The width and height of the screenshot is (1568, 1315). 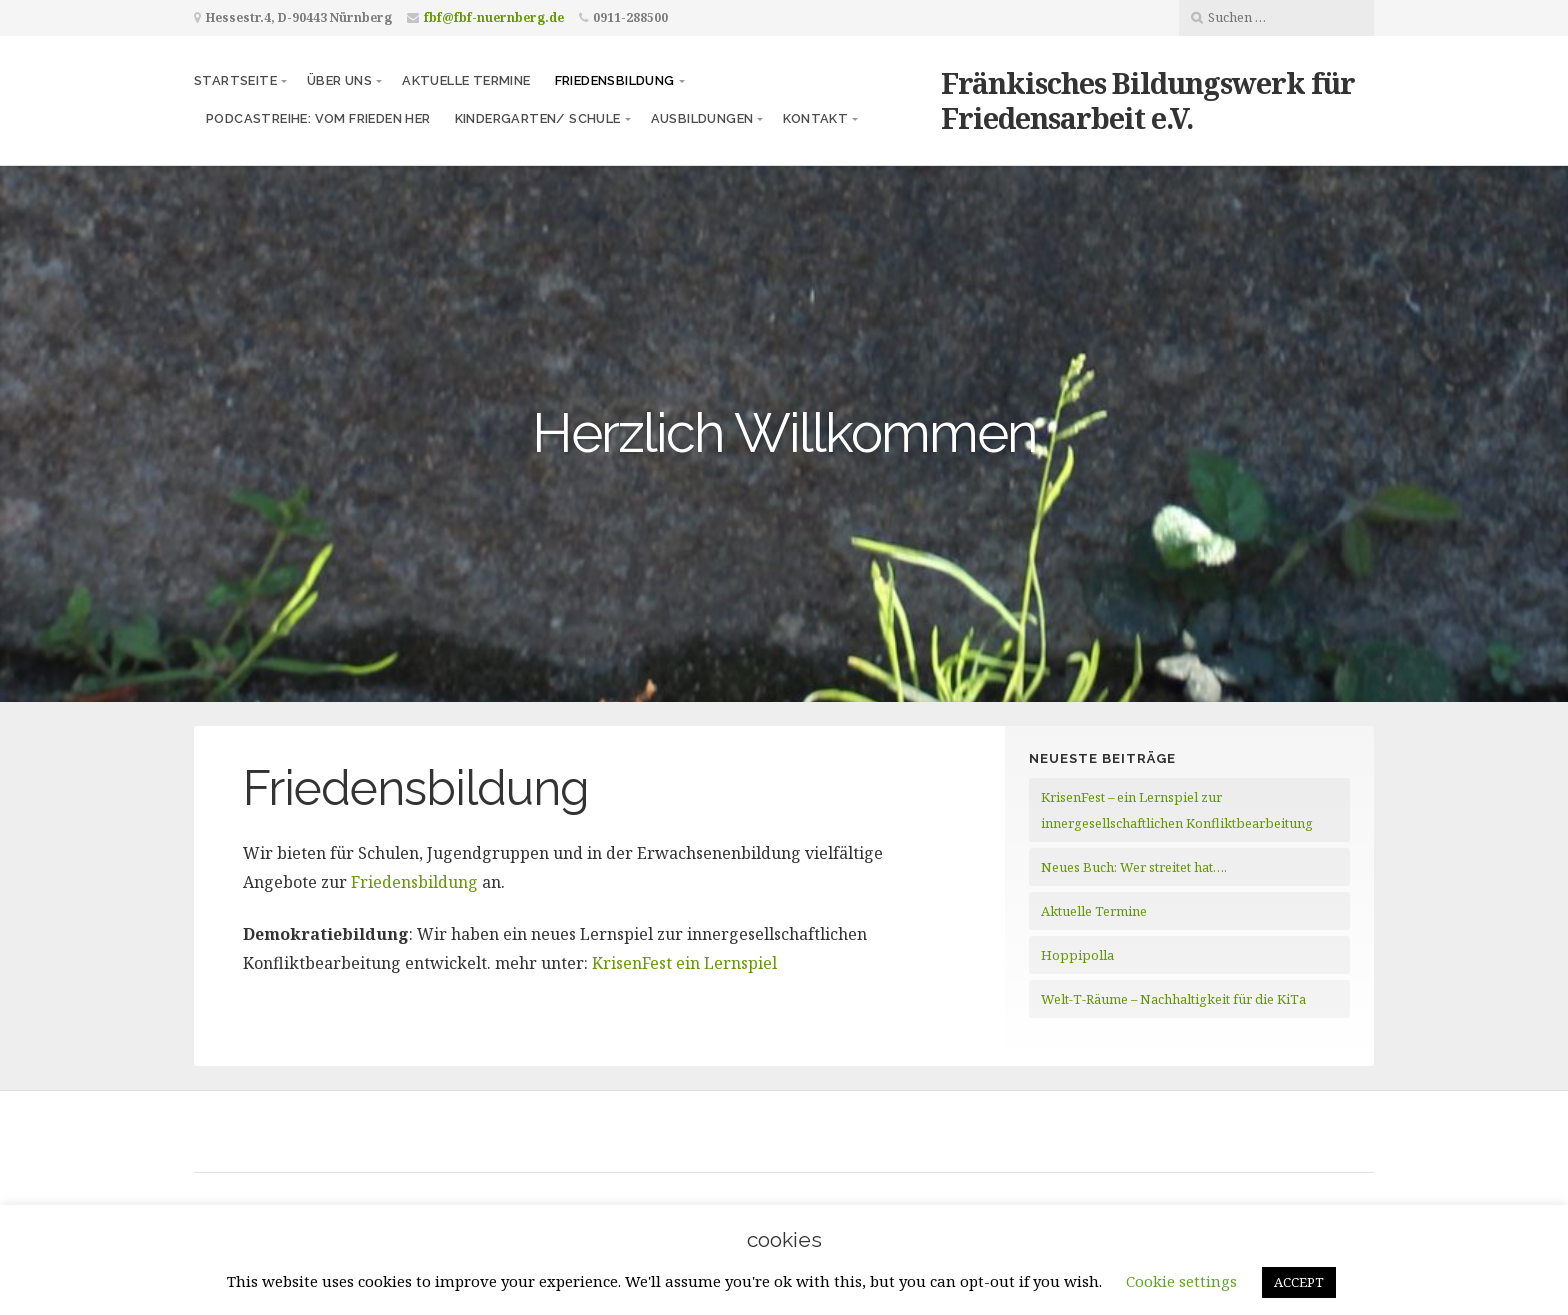 I want to click on KrisenFest ein Lernspiel, so click(x=684, y=963).